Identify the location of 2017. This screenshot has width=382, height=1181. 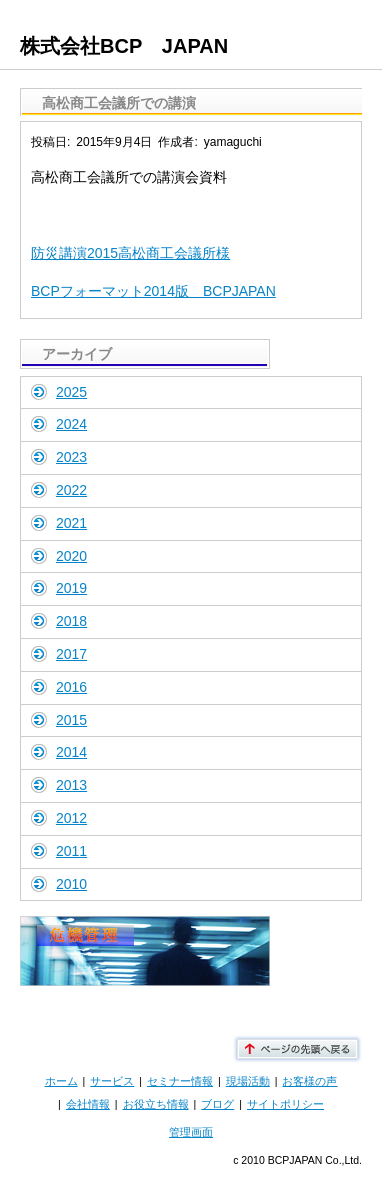
(71, 654).